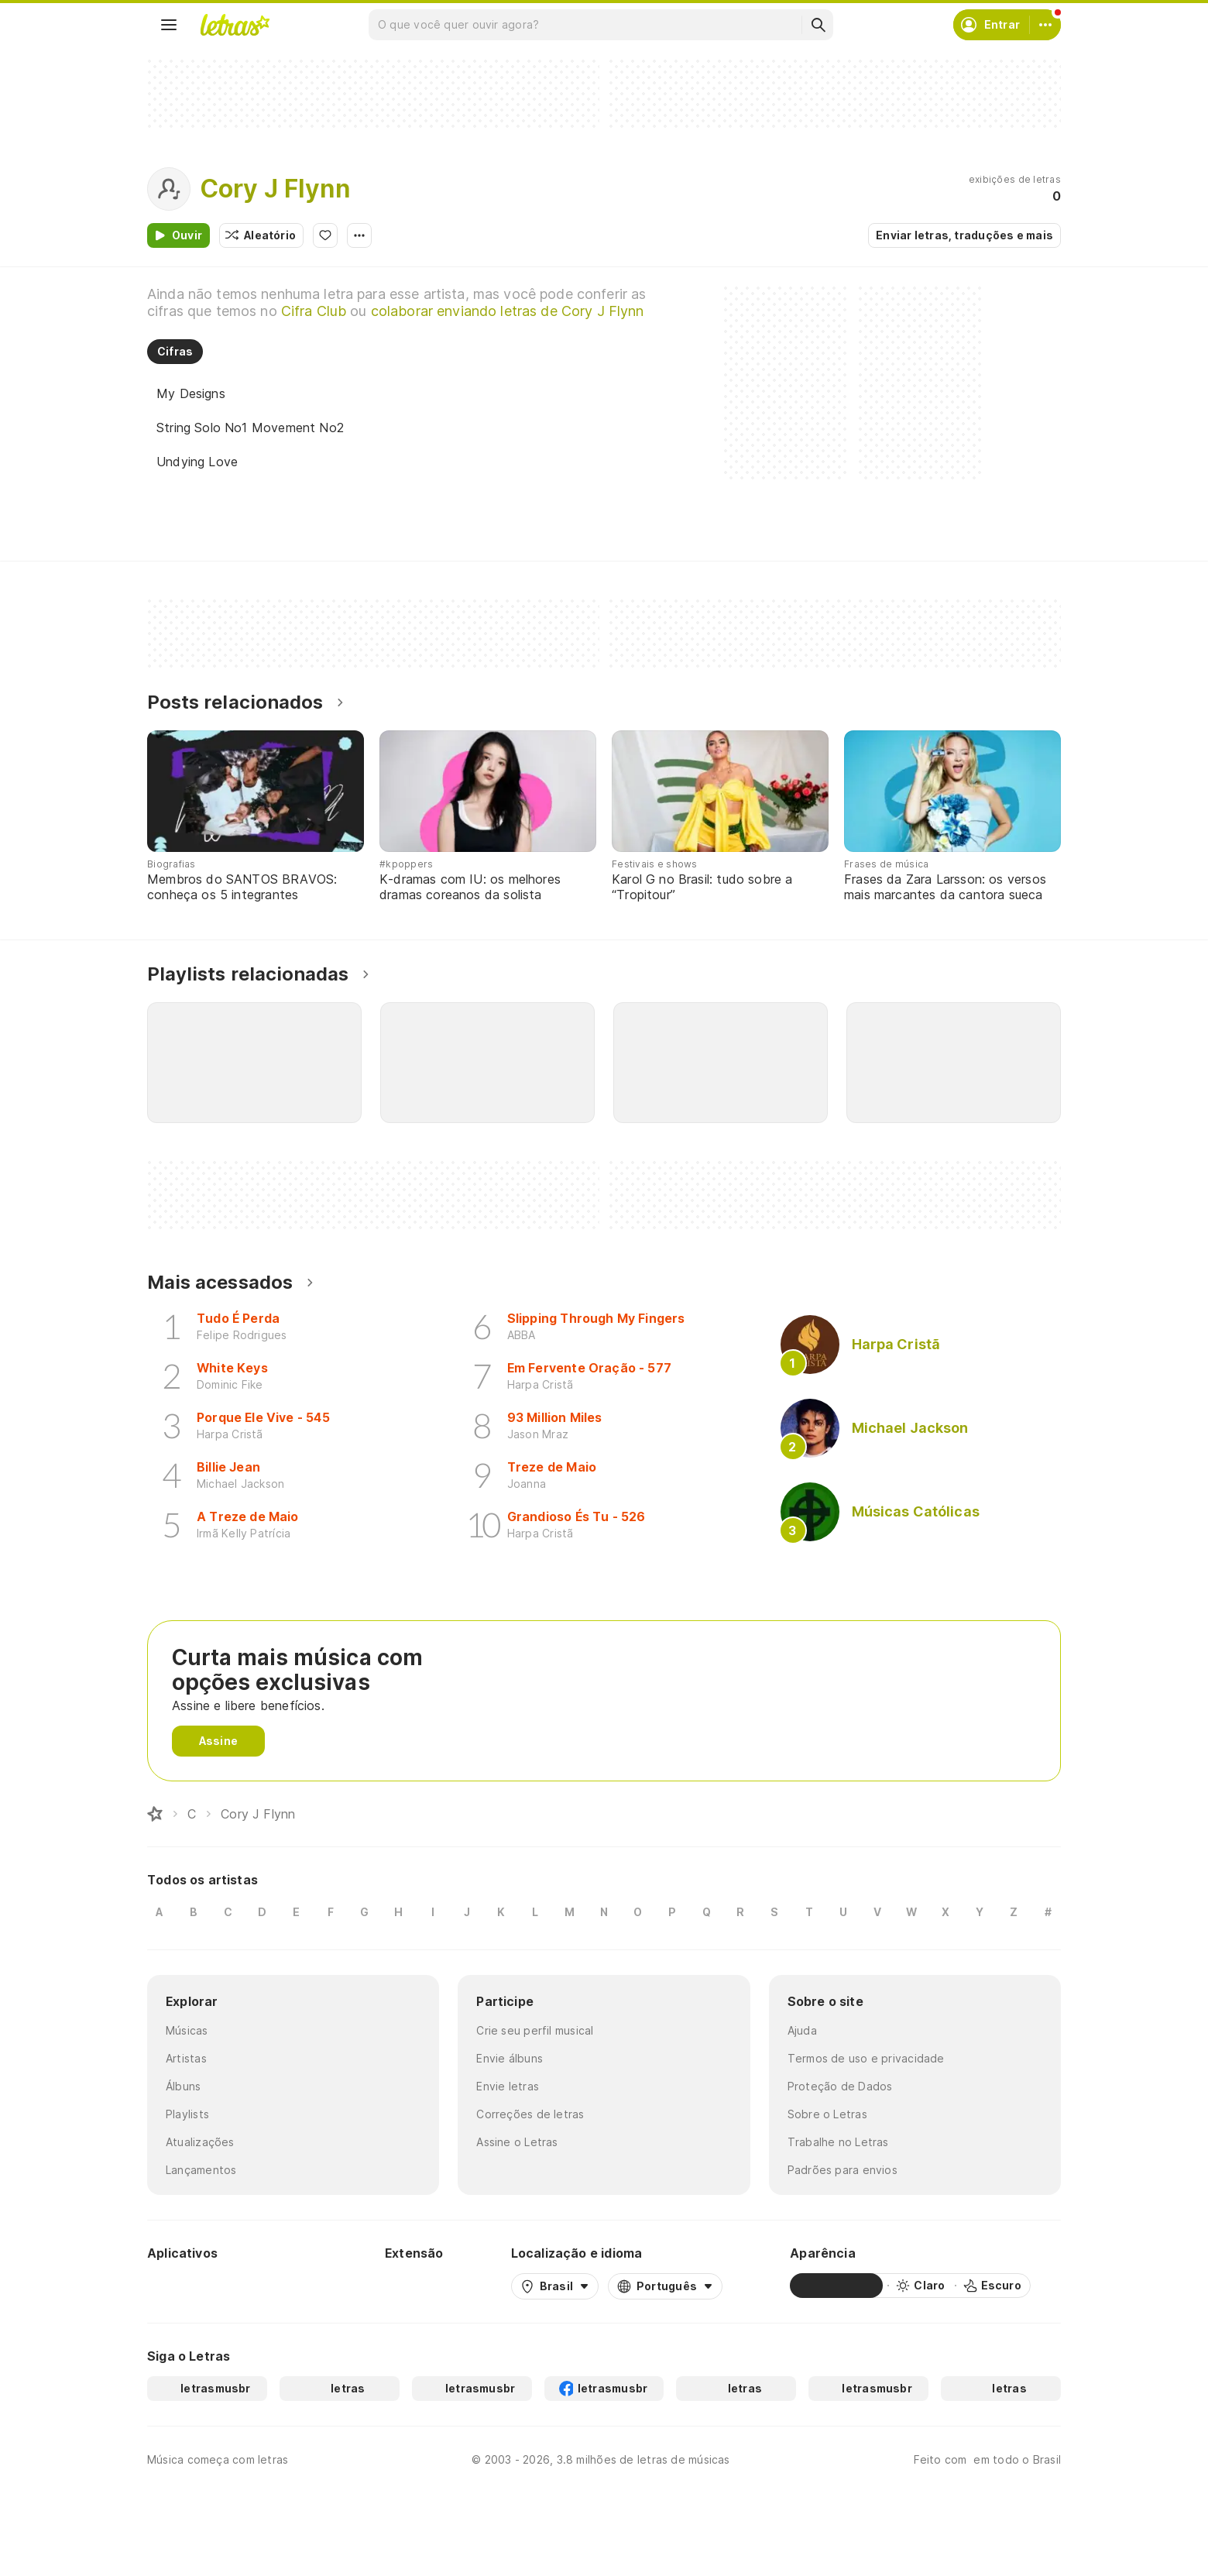 The width and height of the screenshot is (1208, 2576). I want to click on Sobre o Letras, so click(827, 2114).